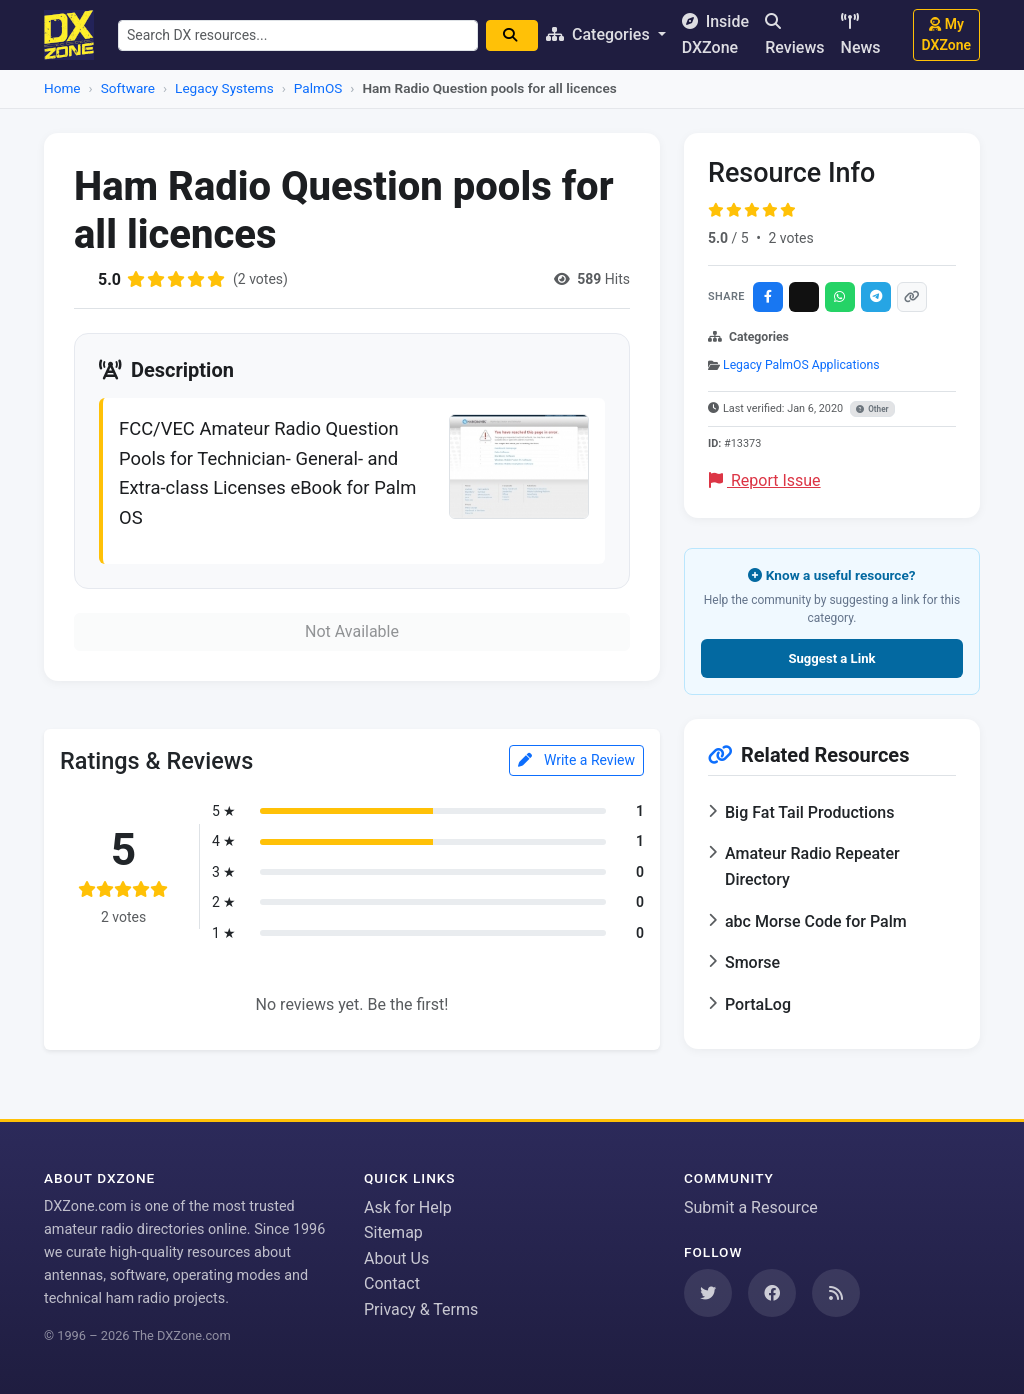 The height and width of the screenshot is (1394, 1024). I want to click on Inside DXZone, so click(715, 34).